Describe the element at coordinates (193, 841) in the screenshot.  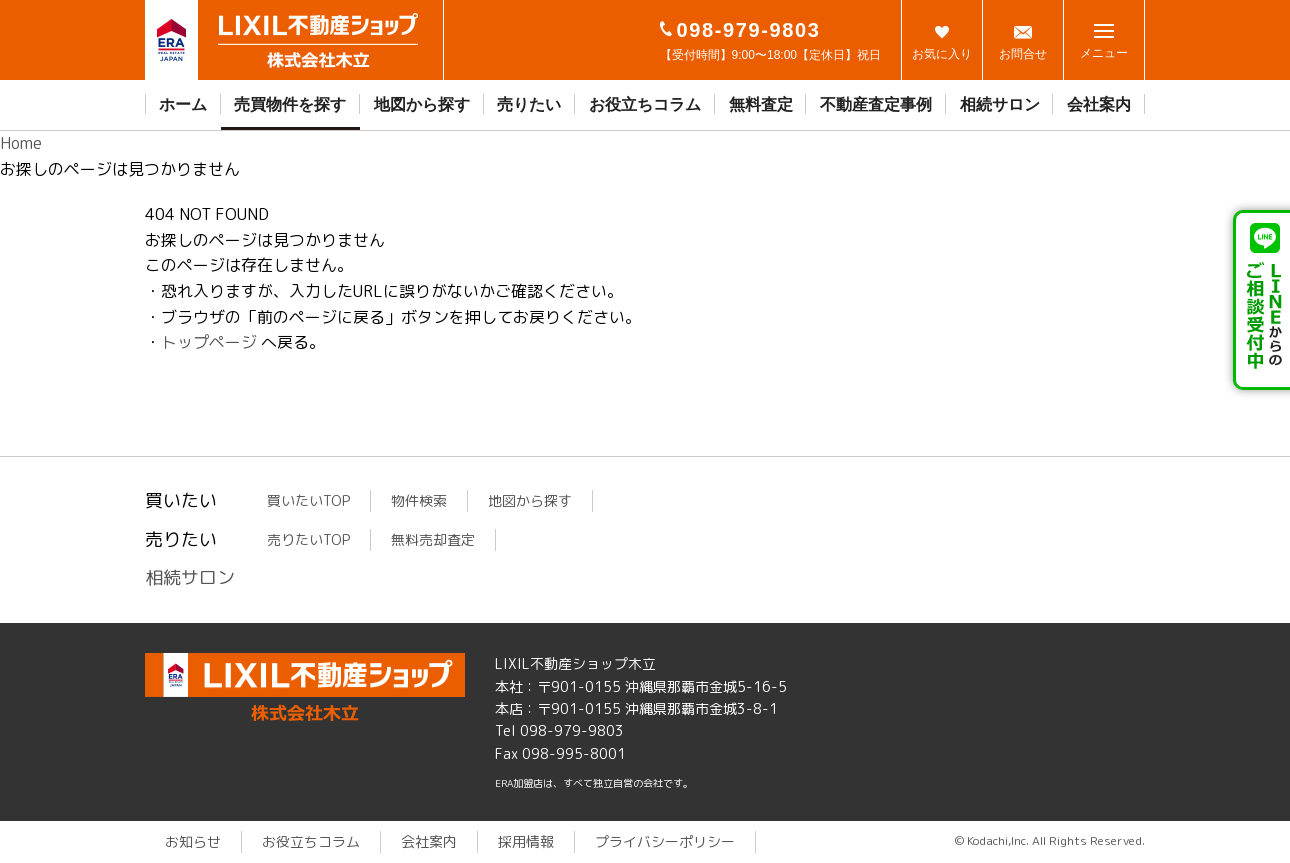
I see `お知らせ` at that location.